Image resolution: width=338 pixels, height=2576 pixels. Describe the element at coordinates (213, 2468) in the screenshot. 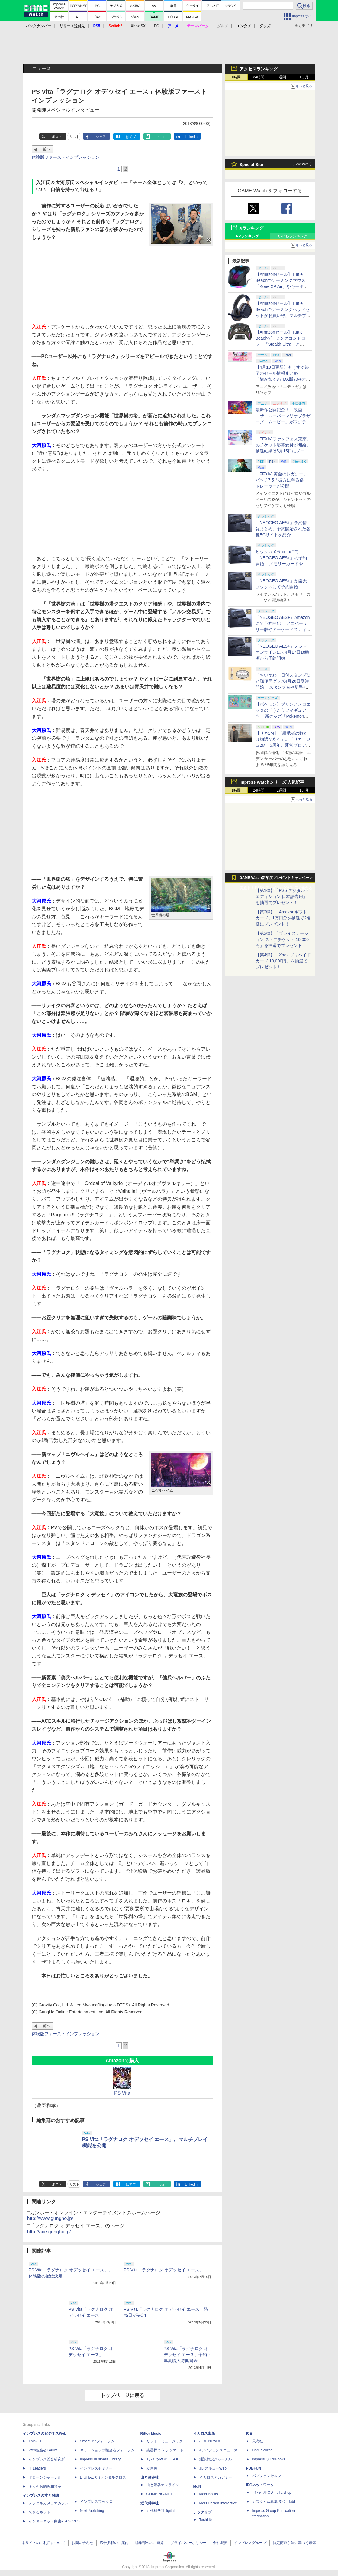

I see `JレスキューWeb` at that location.